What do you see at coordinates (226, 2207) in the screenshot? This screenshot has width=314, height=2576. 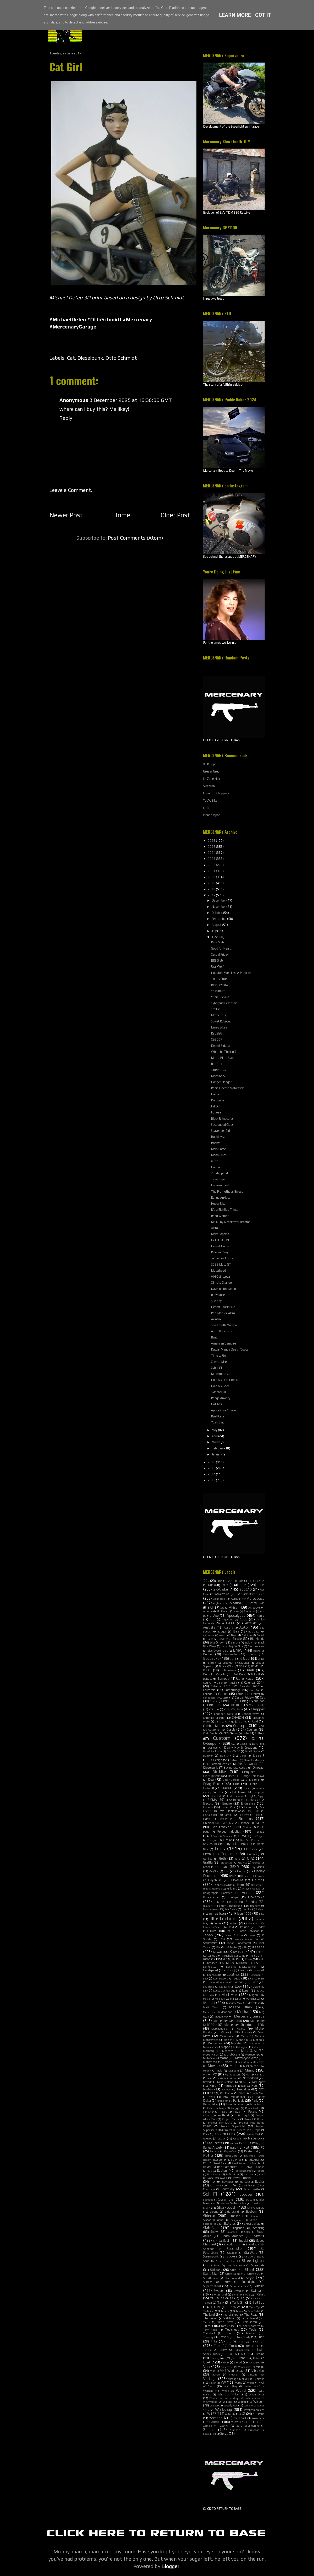 I see `Sharktooth` at bounding box center [226, 2207].